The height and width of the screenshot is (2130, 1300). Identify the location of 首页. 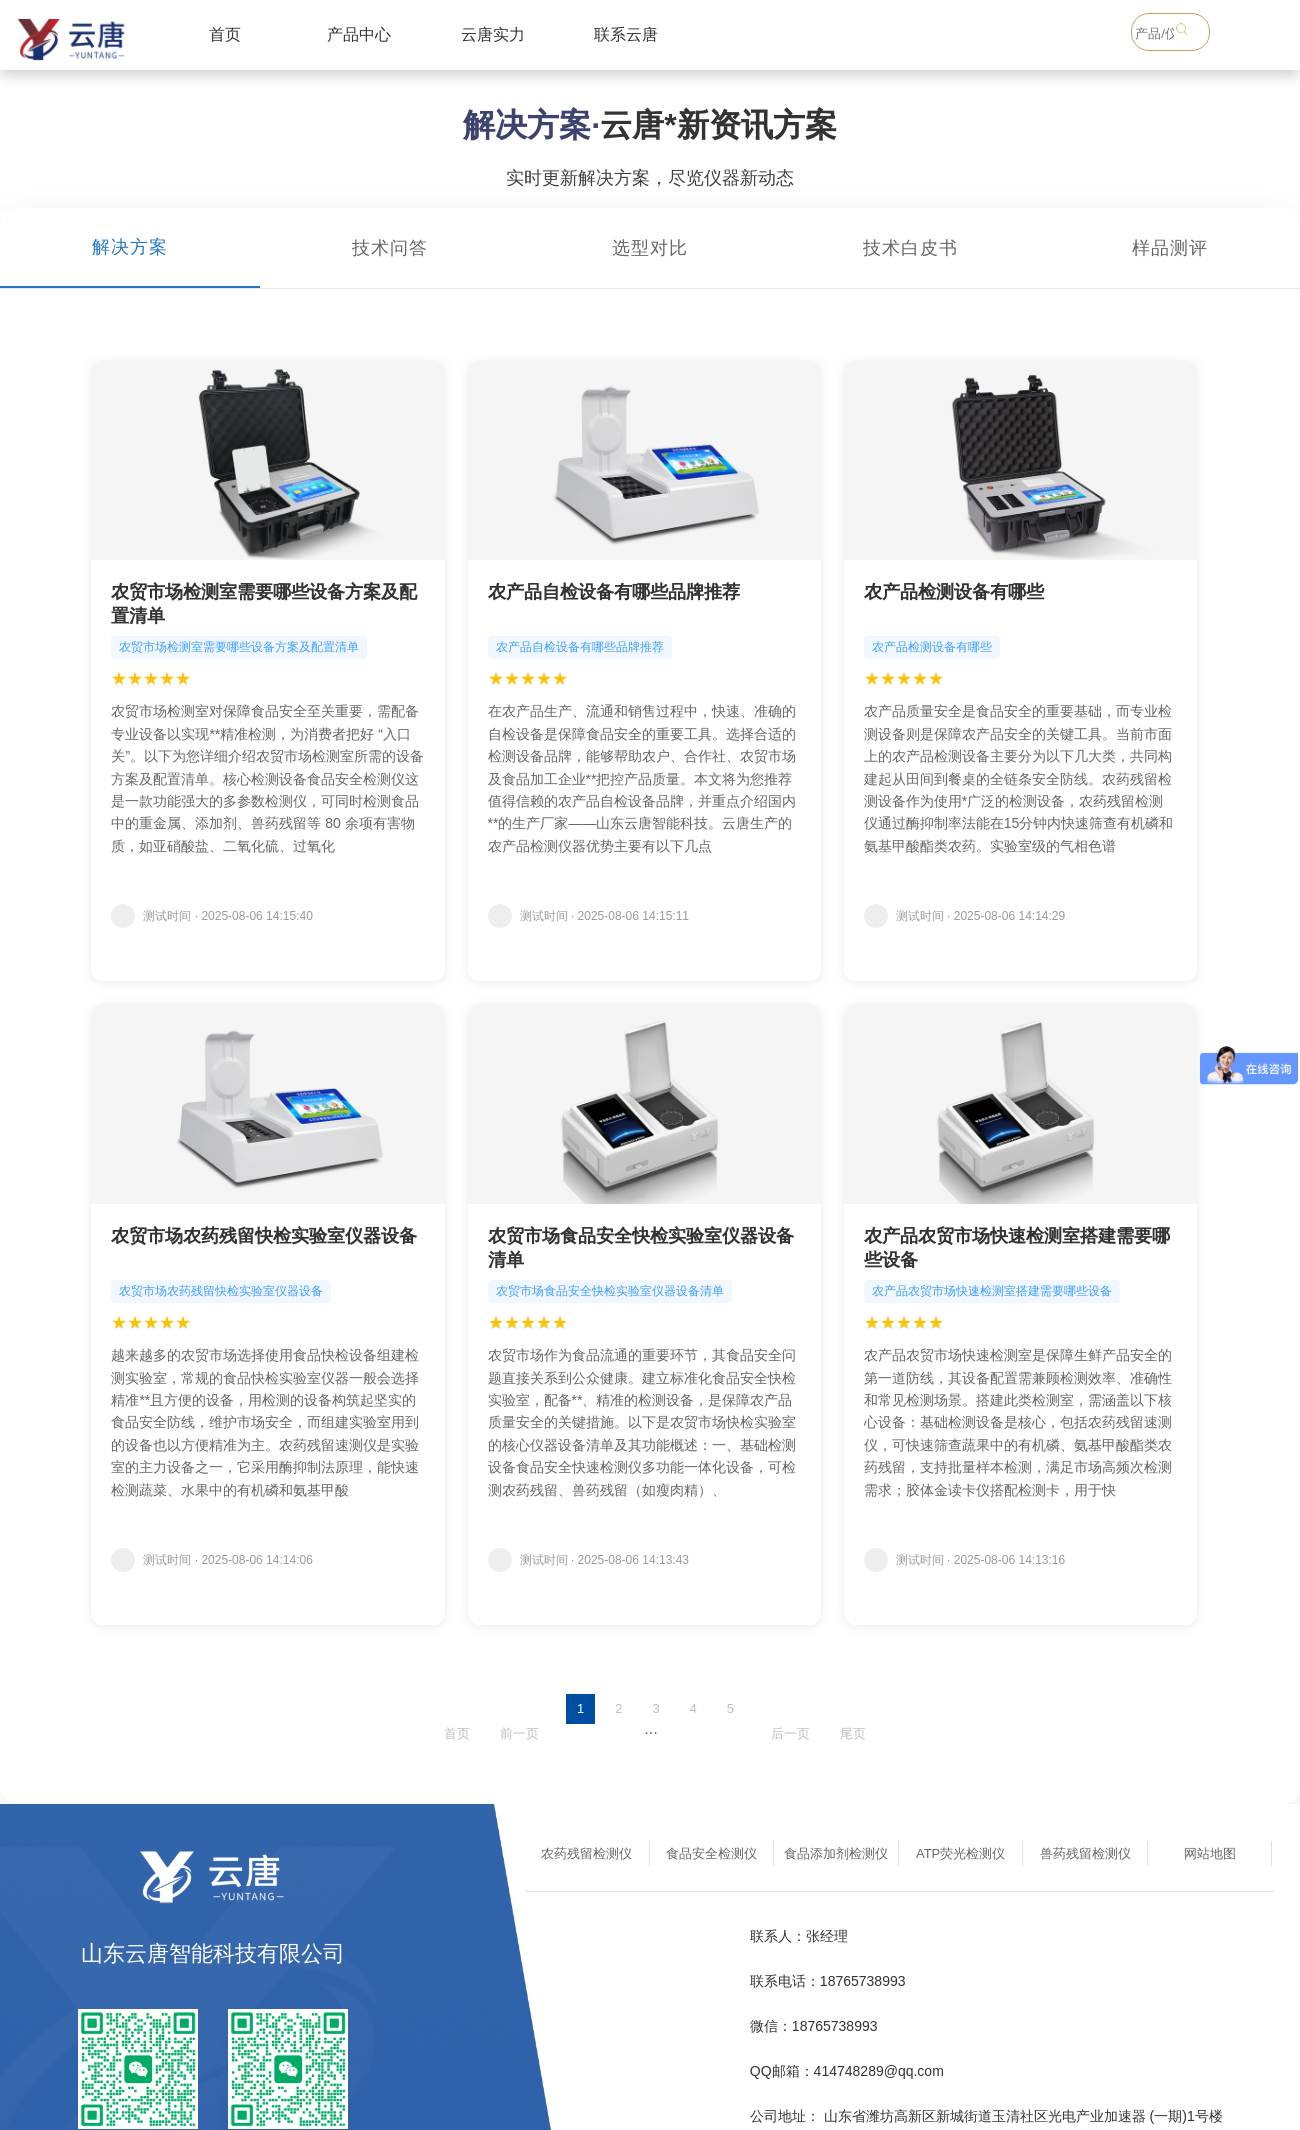
(225, 34).